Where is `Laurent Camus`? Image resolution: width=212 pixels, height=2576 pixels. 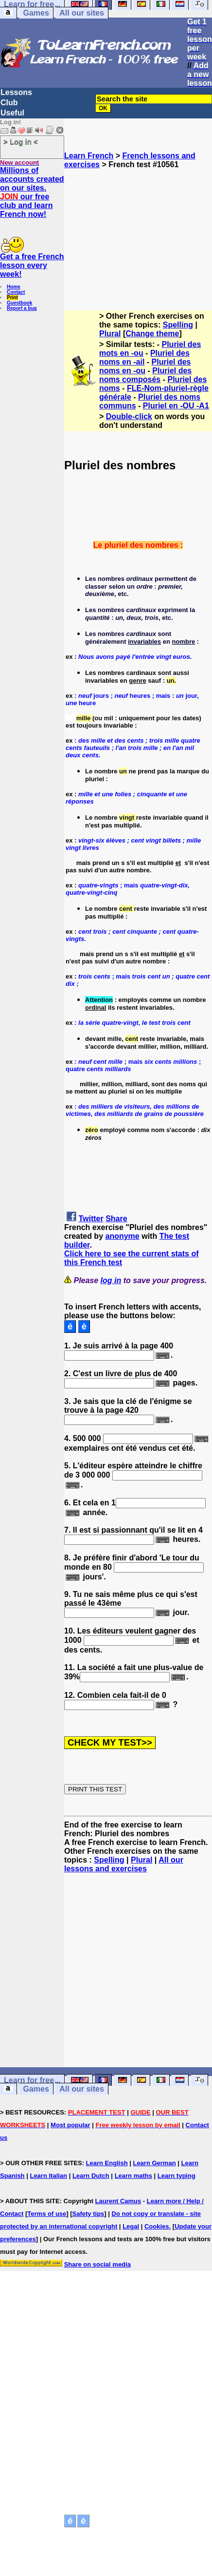
Laurent Camus is located at coordinates (118, 2201).